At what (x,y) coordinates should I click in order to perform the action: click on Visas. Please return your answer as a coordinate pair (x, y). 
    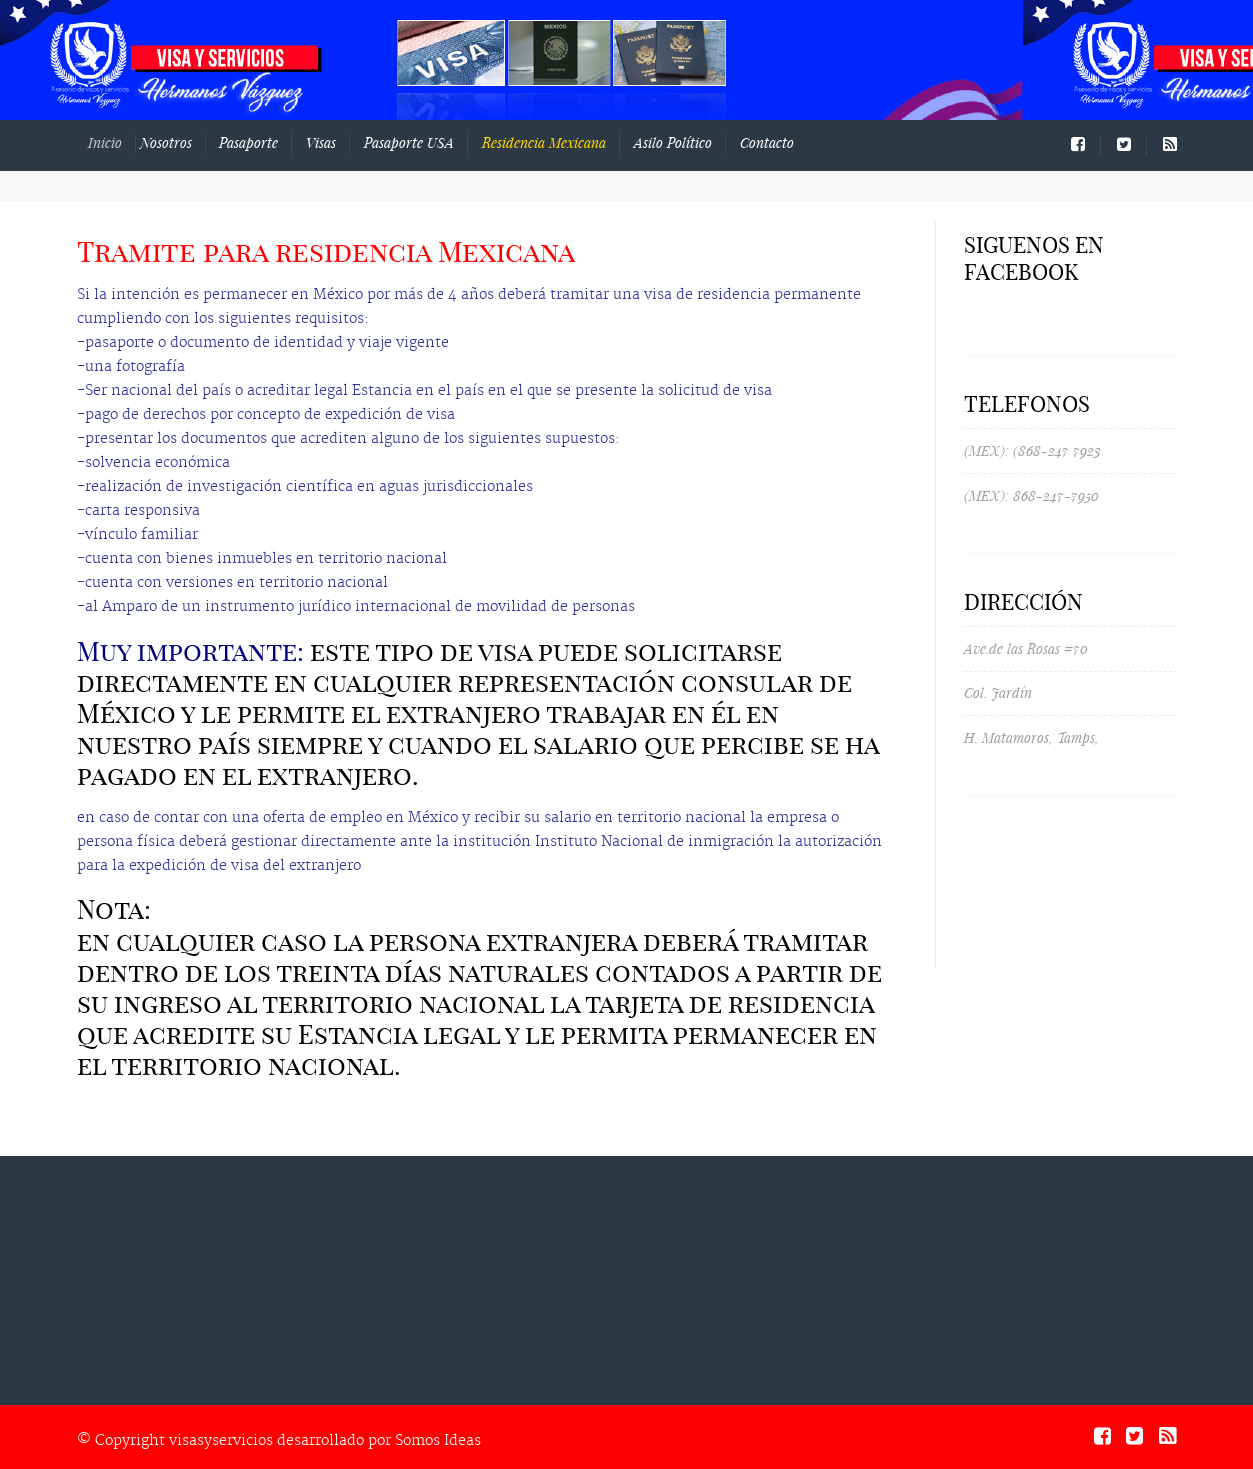
    Looking at the image, I should click on (321, 142).